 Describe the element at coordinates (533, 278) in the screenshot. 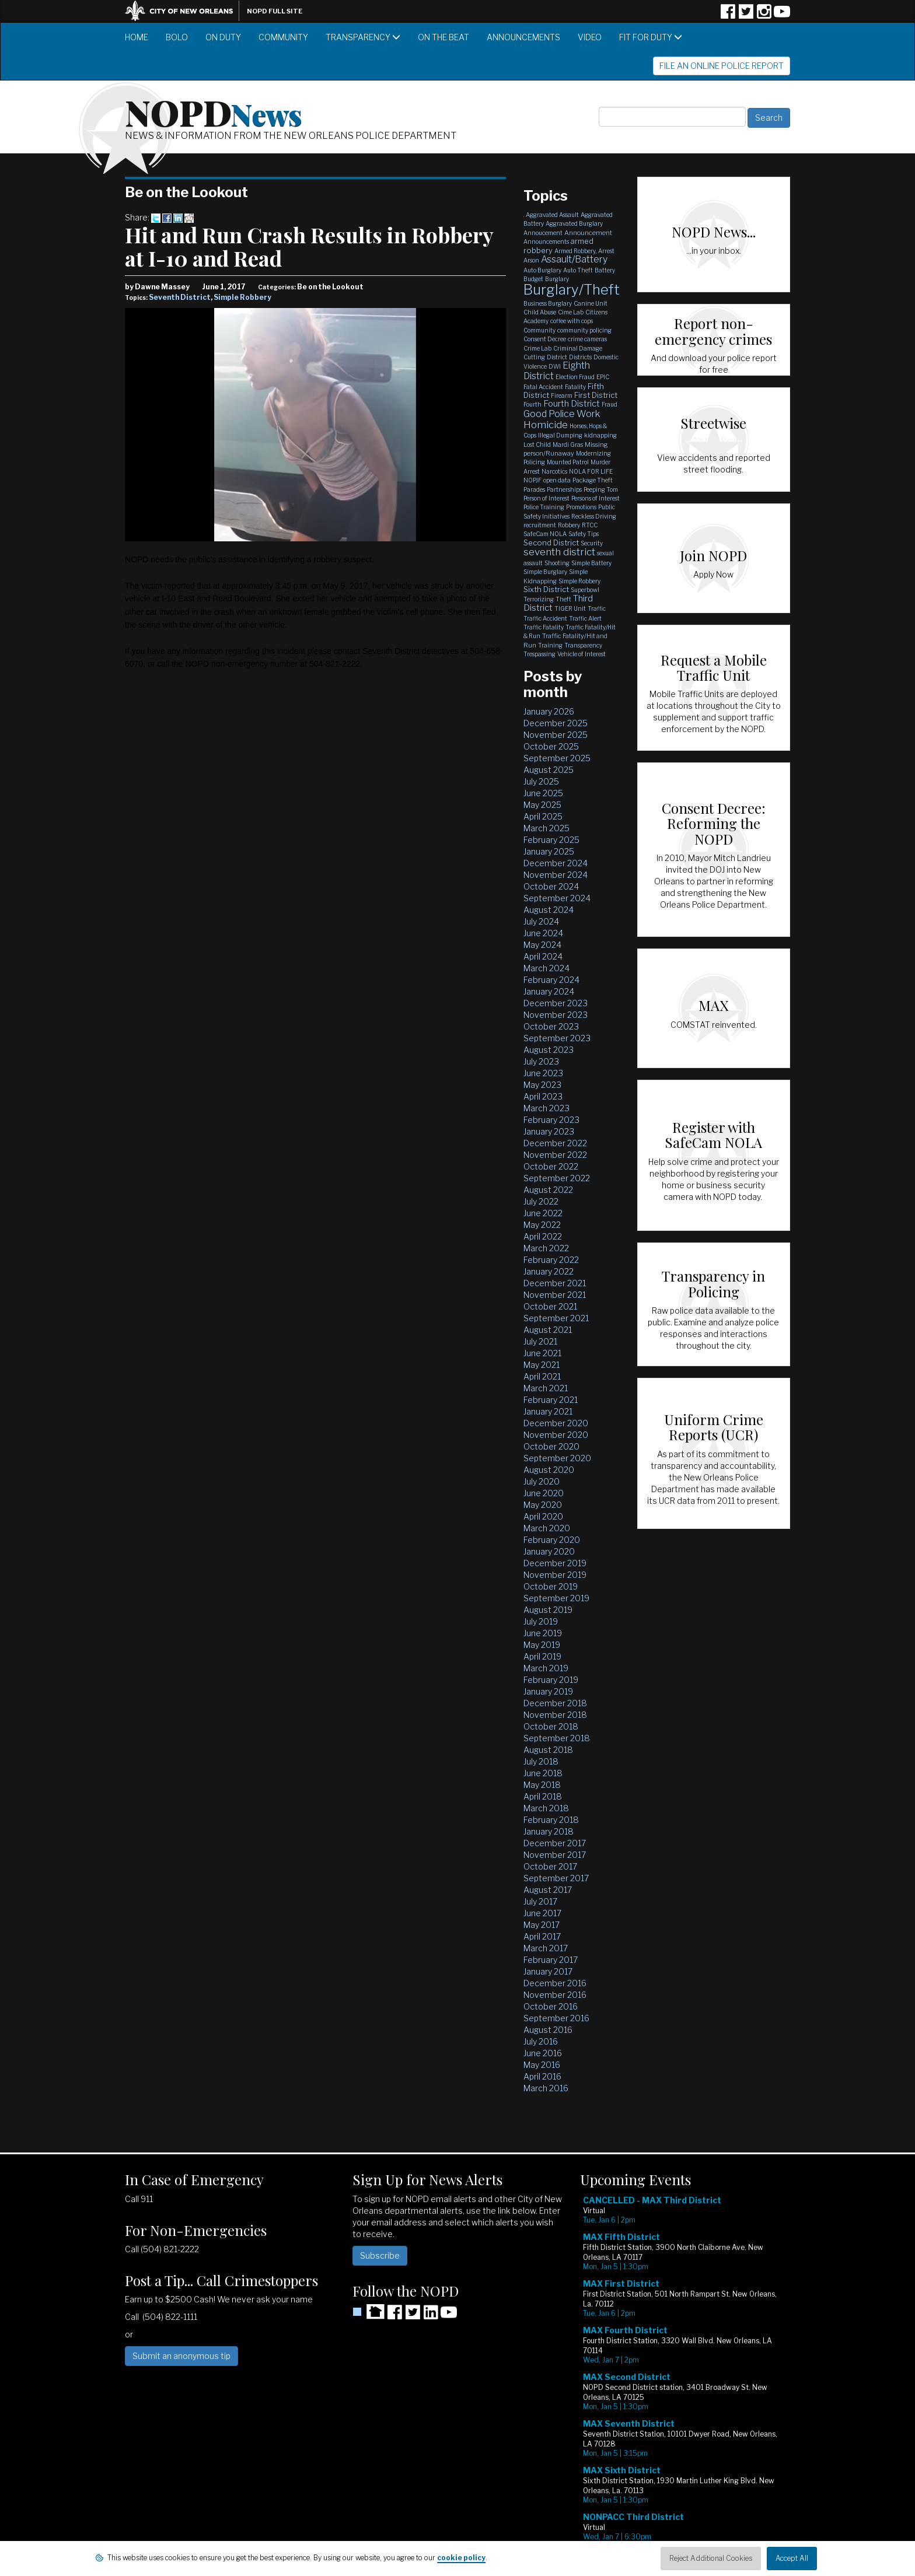

I see `Budget` at that location.